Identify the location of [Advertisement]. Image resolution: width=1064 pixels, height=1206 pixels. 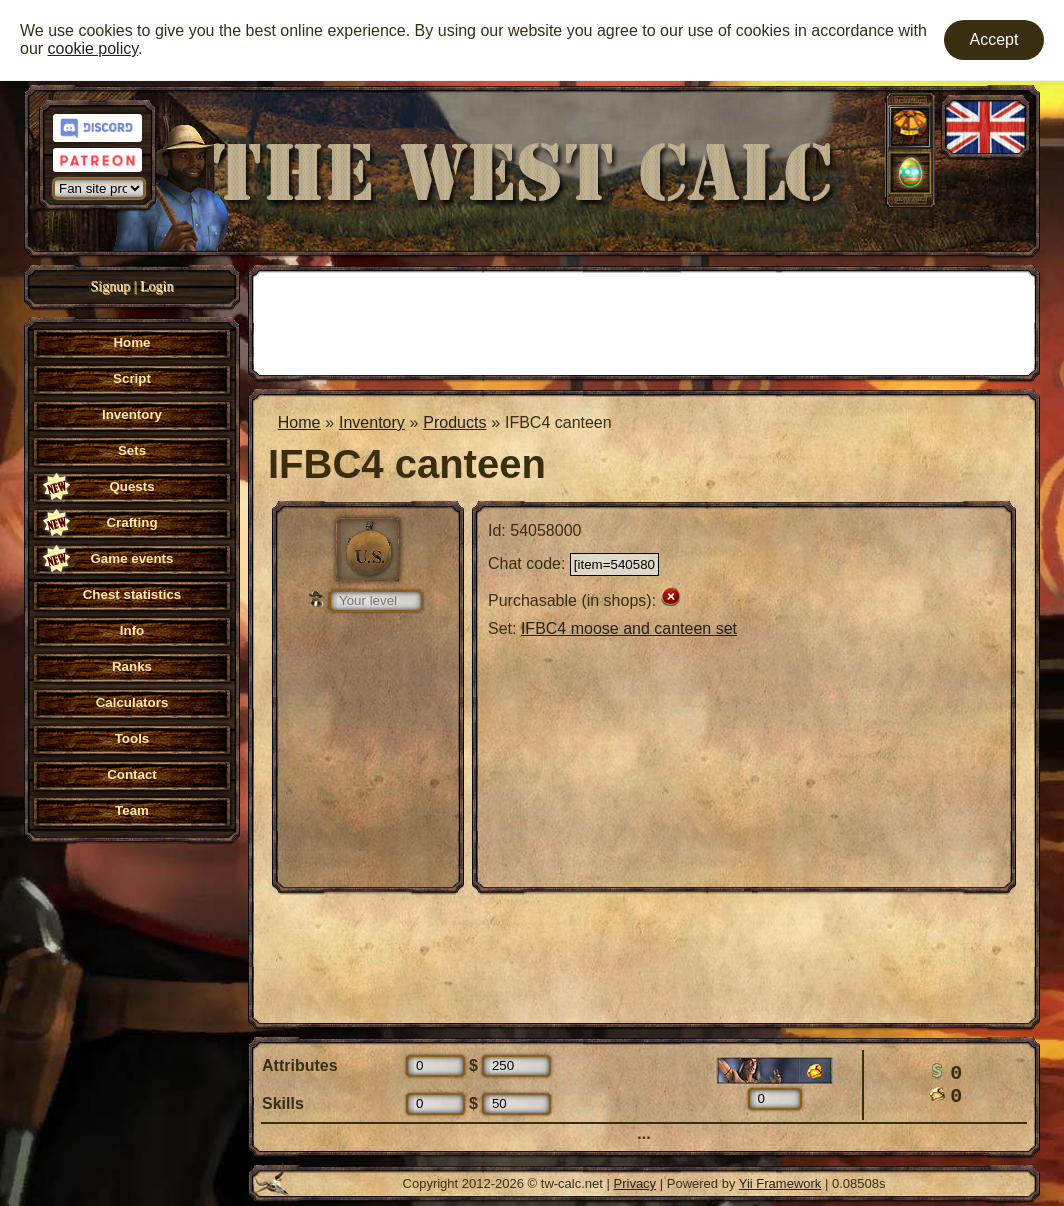
(644, 321).